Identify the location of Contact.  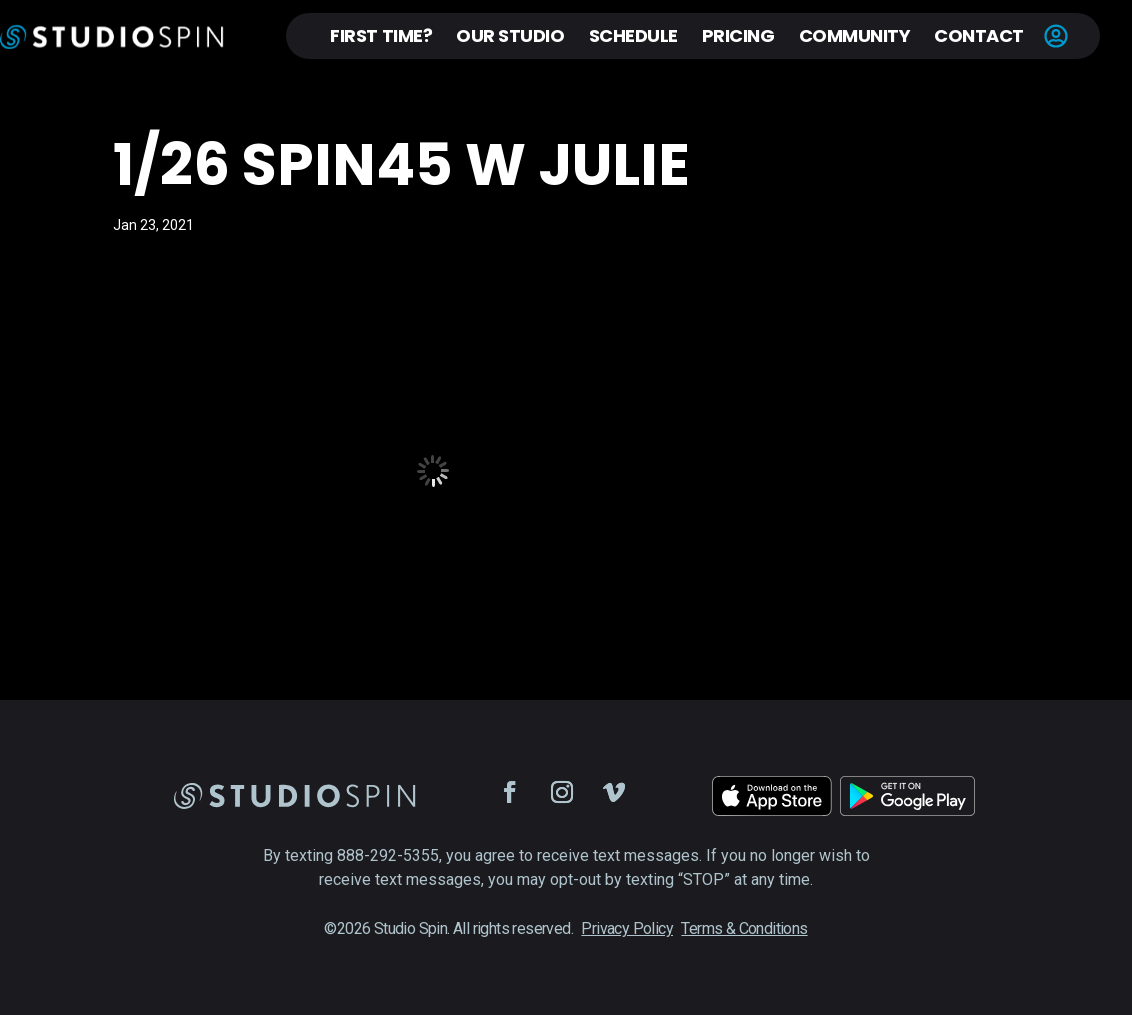
(979, 35).